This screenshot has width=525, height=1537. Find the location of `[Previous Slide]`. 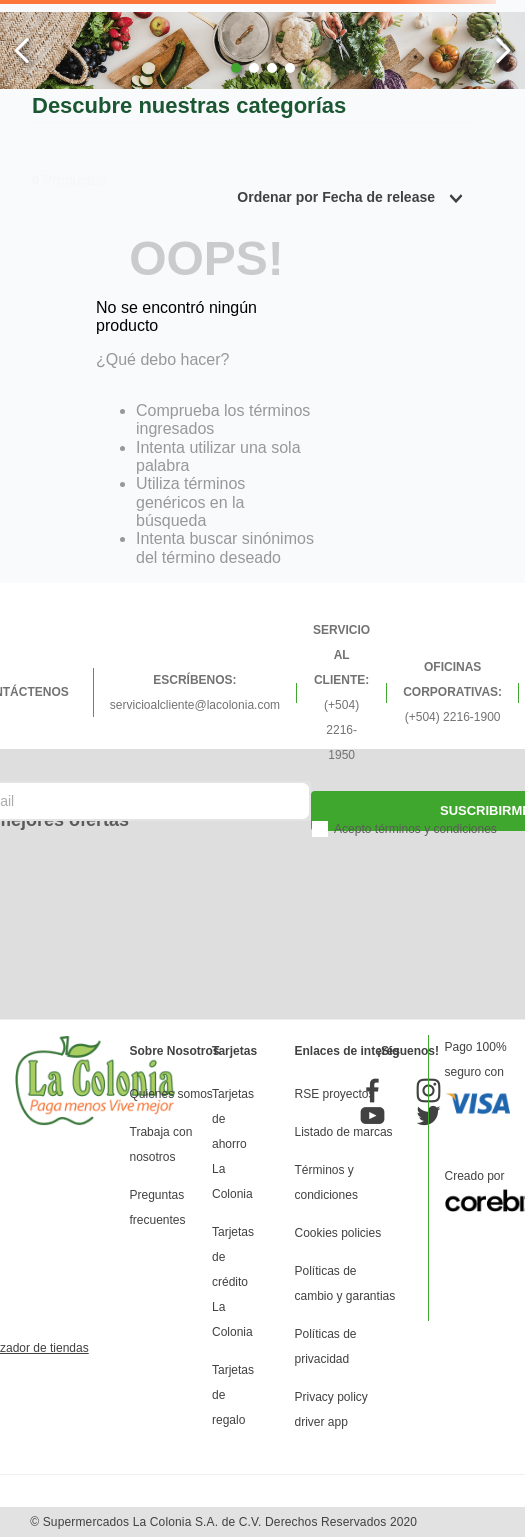

[Previous Slide] is located at coordinates (22, 50).